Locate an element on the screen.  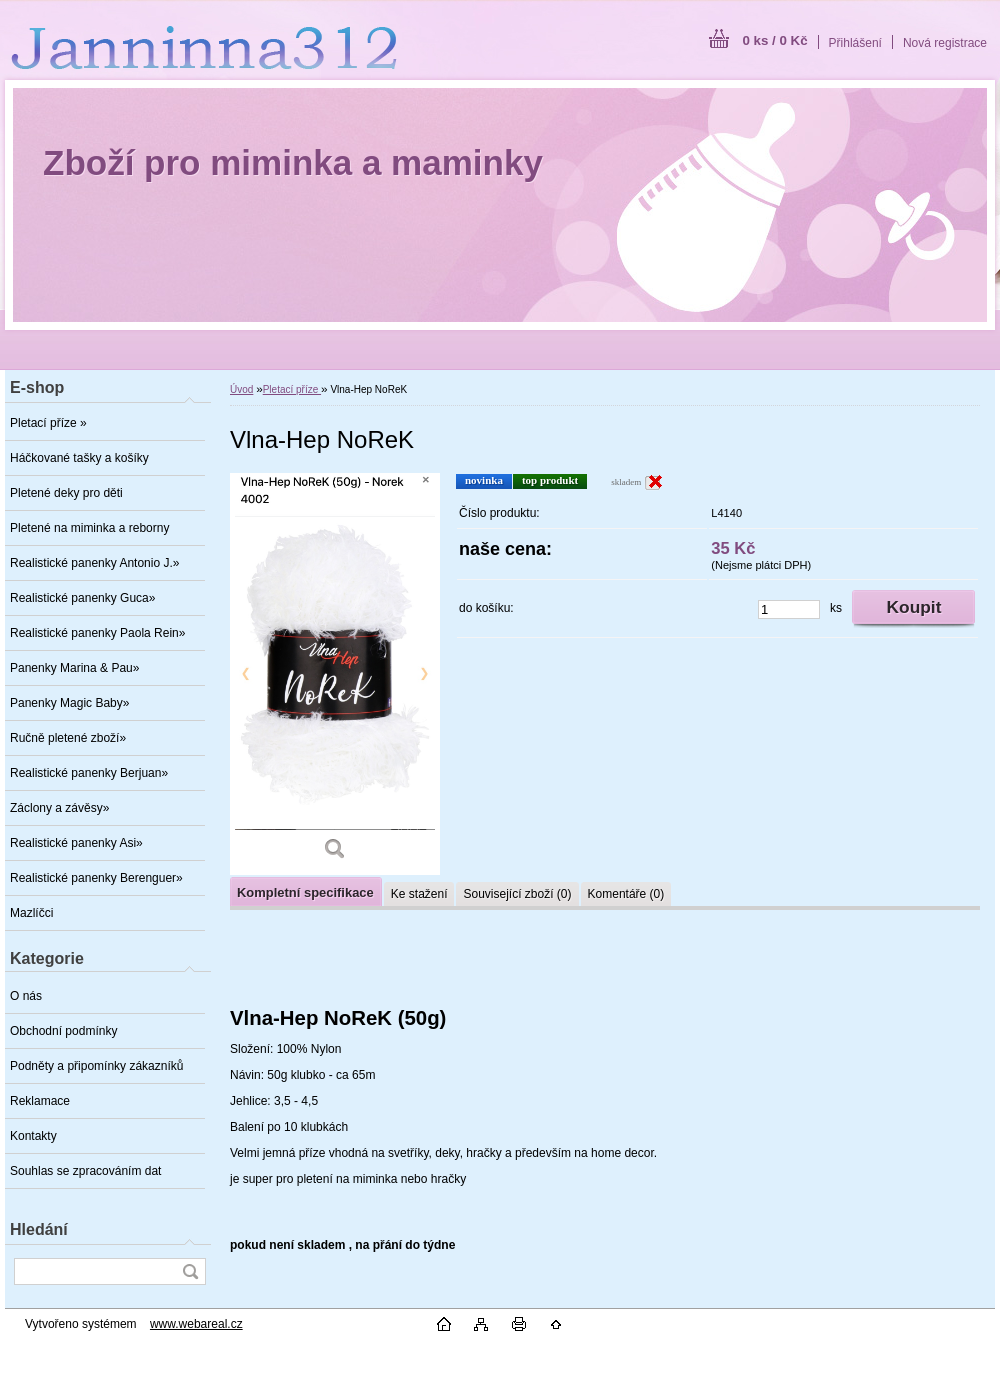
Ručně pletené zboží» is located at coordinates (68, 738).